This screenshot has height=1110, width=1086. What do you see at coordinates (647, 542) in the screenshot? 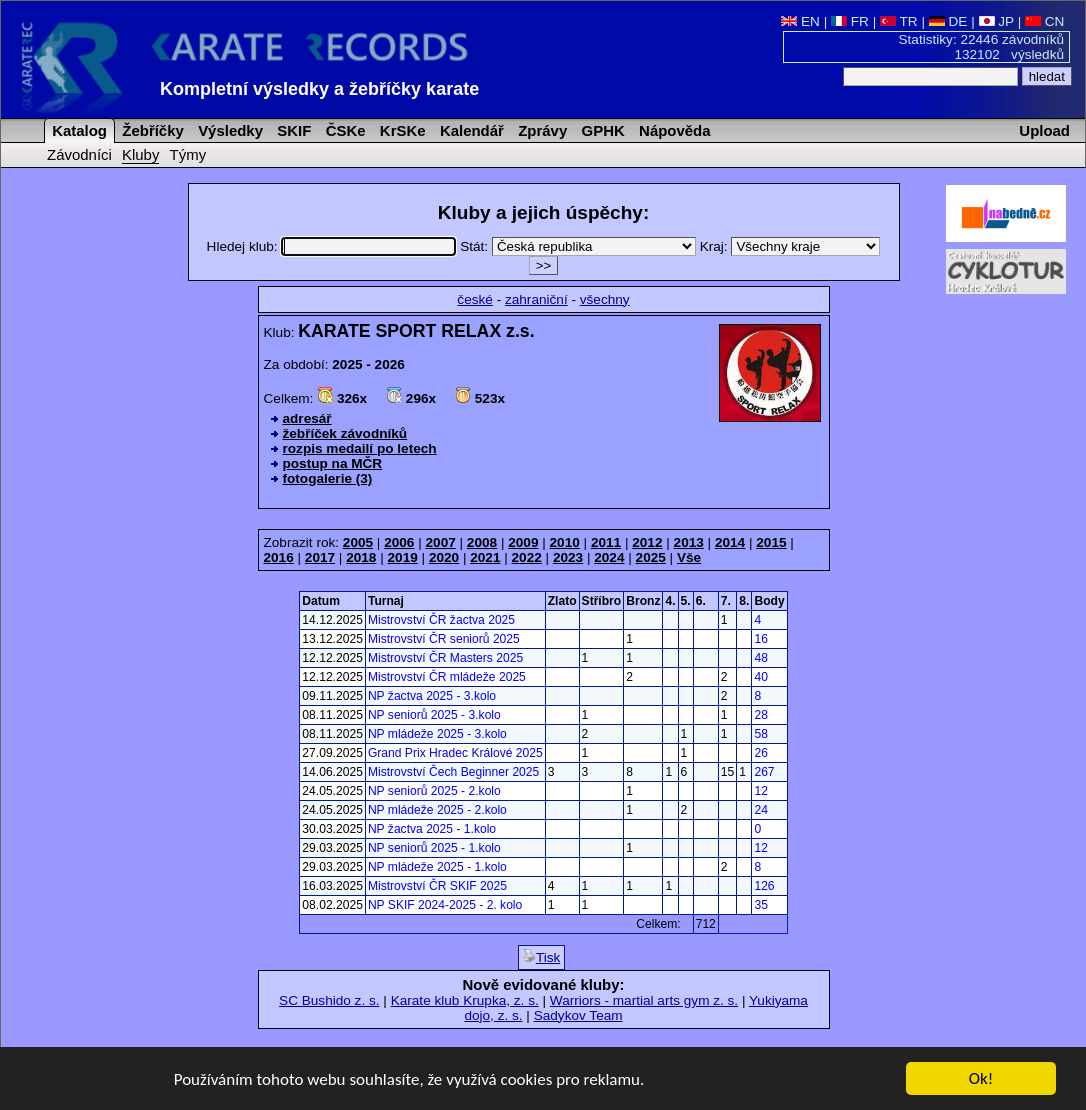
I see `2012` at bounding box center [647, 542].